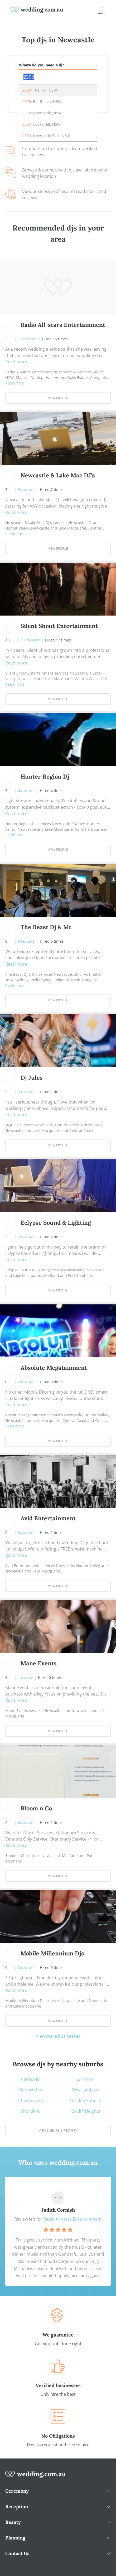  I want to click on Cardiff Heights, so click(85, 2111).